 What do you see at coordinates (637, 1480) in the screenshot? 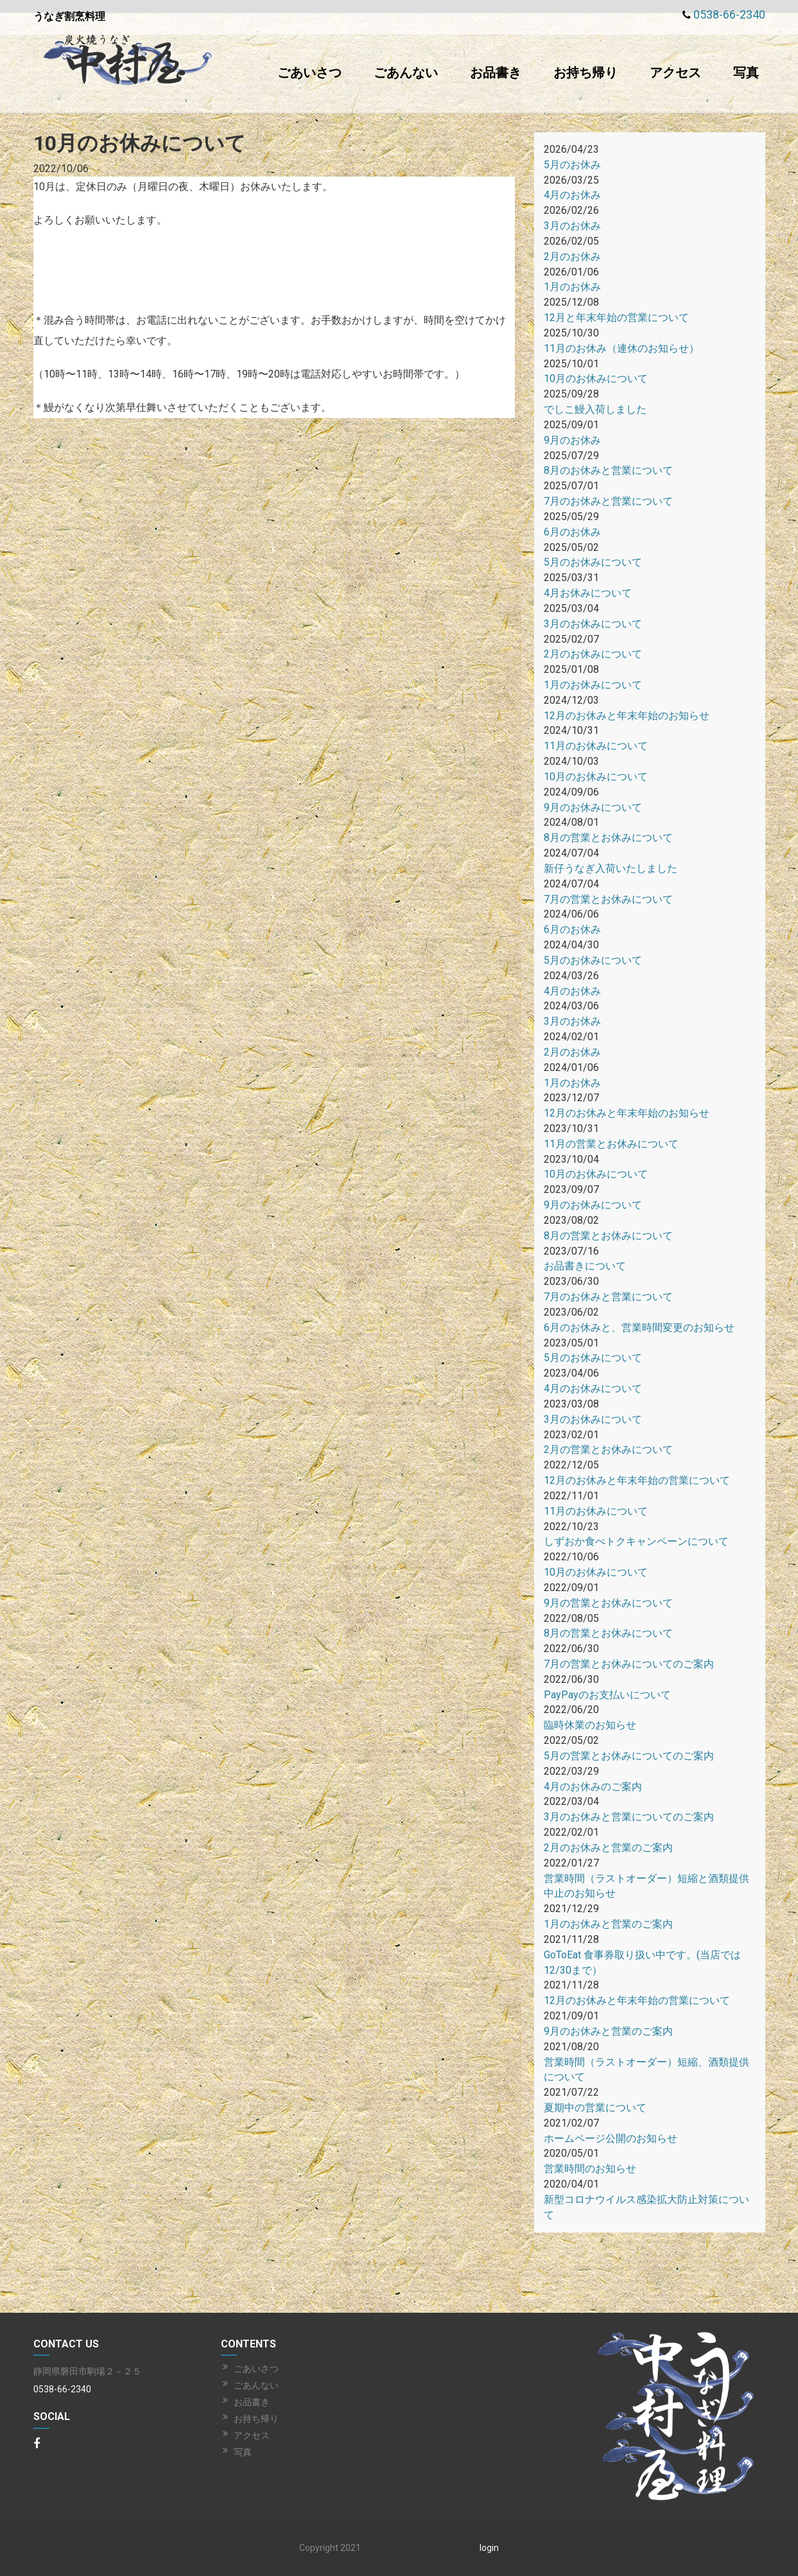
I see `12月のお休みと年末年始の営業について` at bounding box center [637, 1480].